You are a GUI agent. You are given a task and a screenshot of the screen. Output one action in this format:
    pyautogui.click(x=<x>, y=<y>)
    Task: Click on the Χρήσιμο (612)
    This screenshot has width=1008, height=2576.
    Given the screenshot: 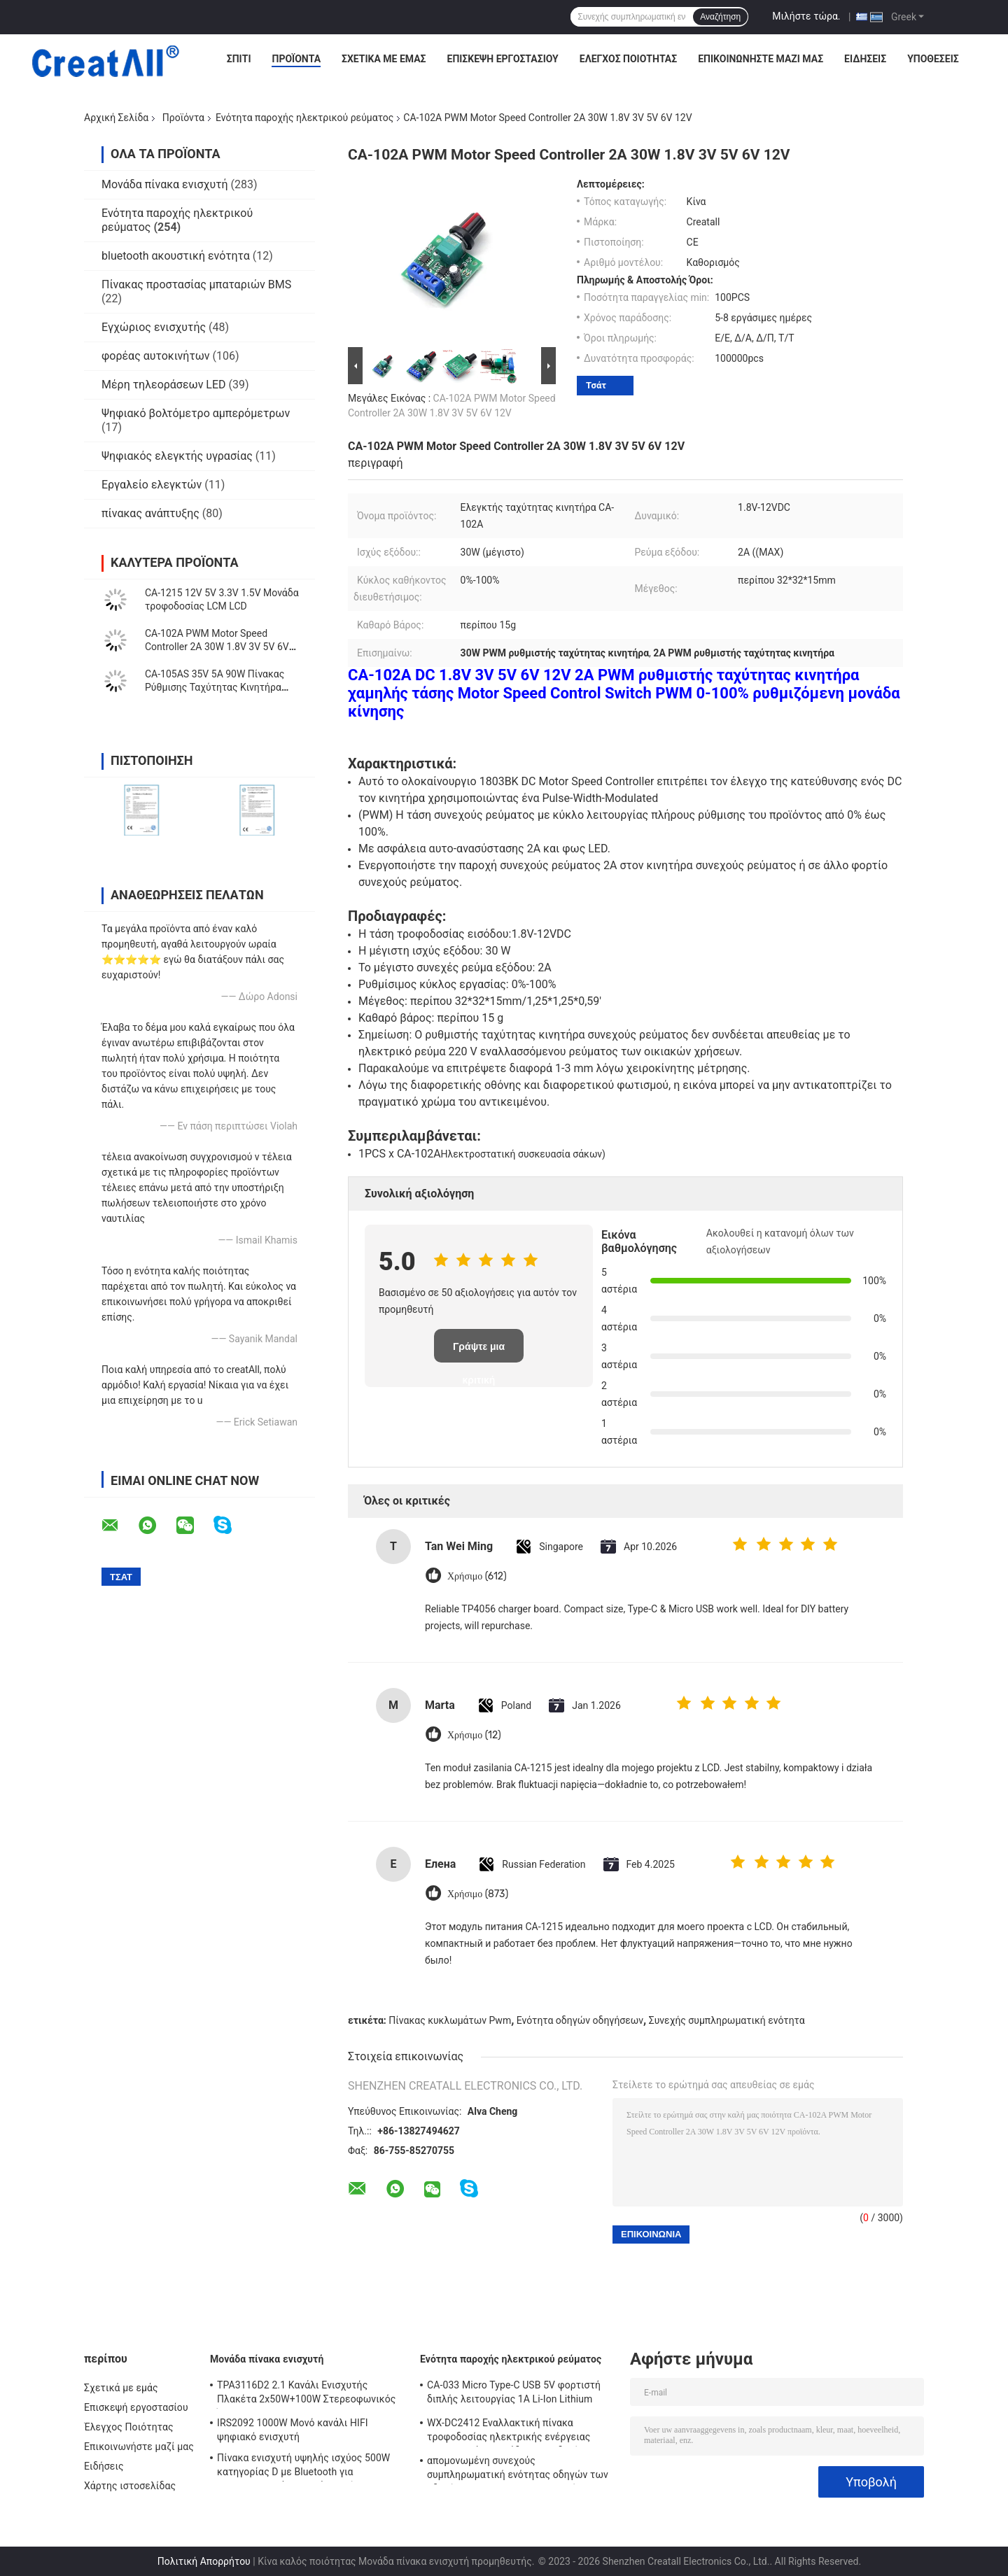 What is the action you would take?
    pyautogui.click(x=477, y=1576)
    